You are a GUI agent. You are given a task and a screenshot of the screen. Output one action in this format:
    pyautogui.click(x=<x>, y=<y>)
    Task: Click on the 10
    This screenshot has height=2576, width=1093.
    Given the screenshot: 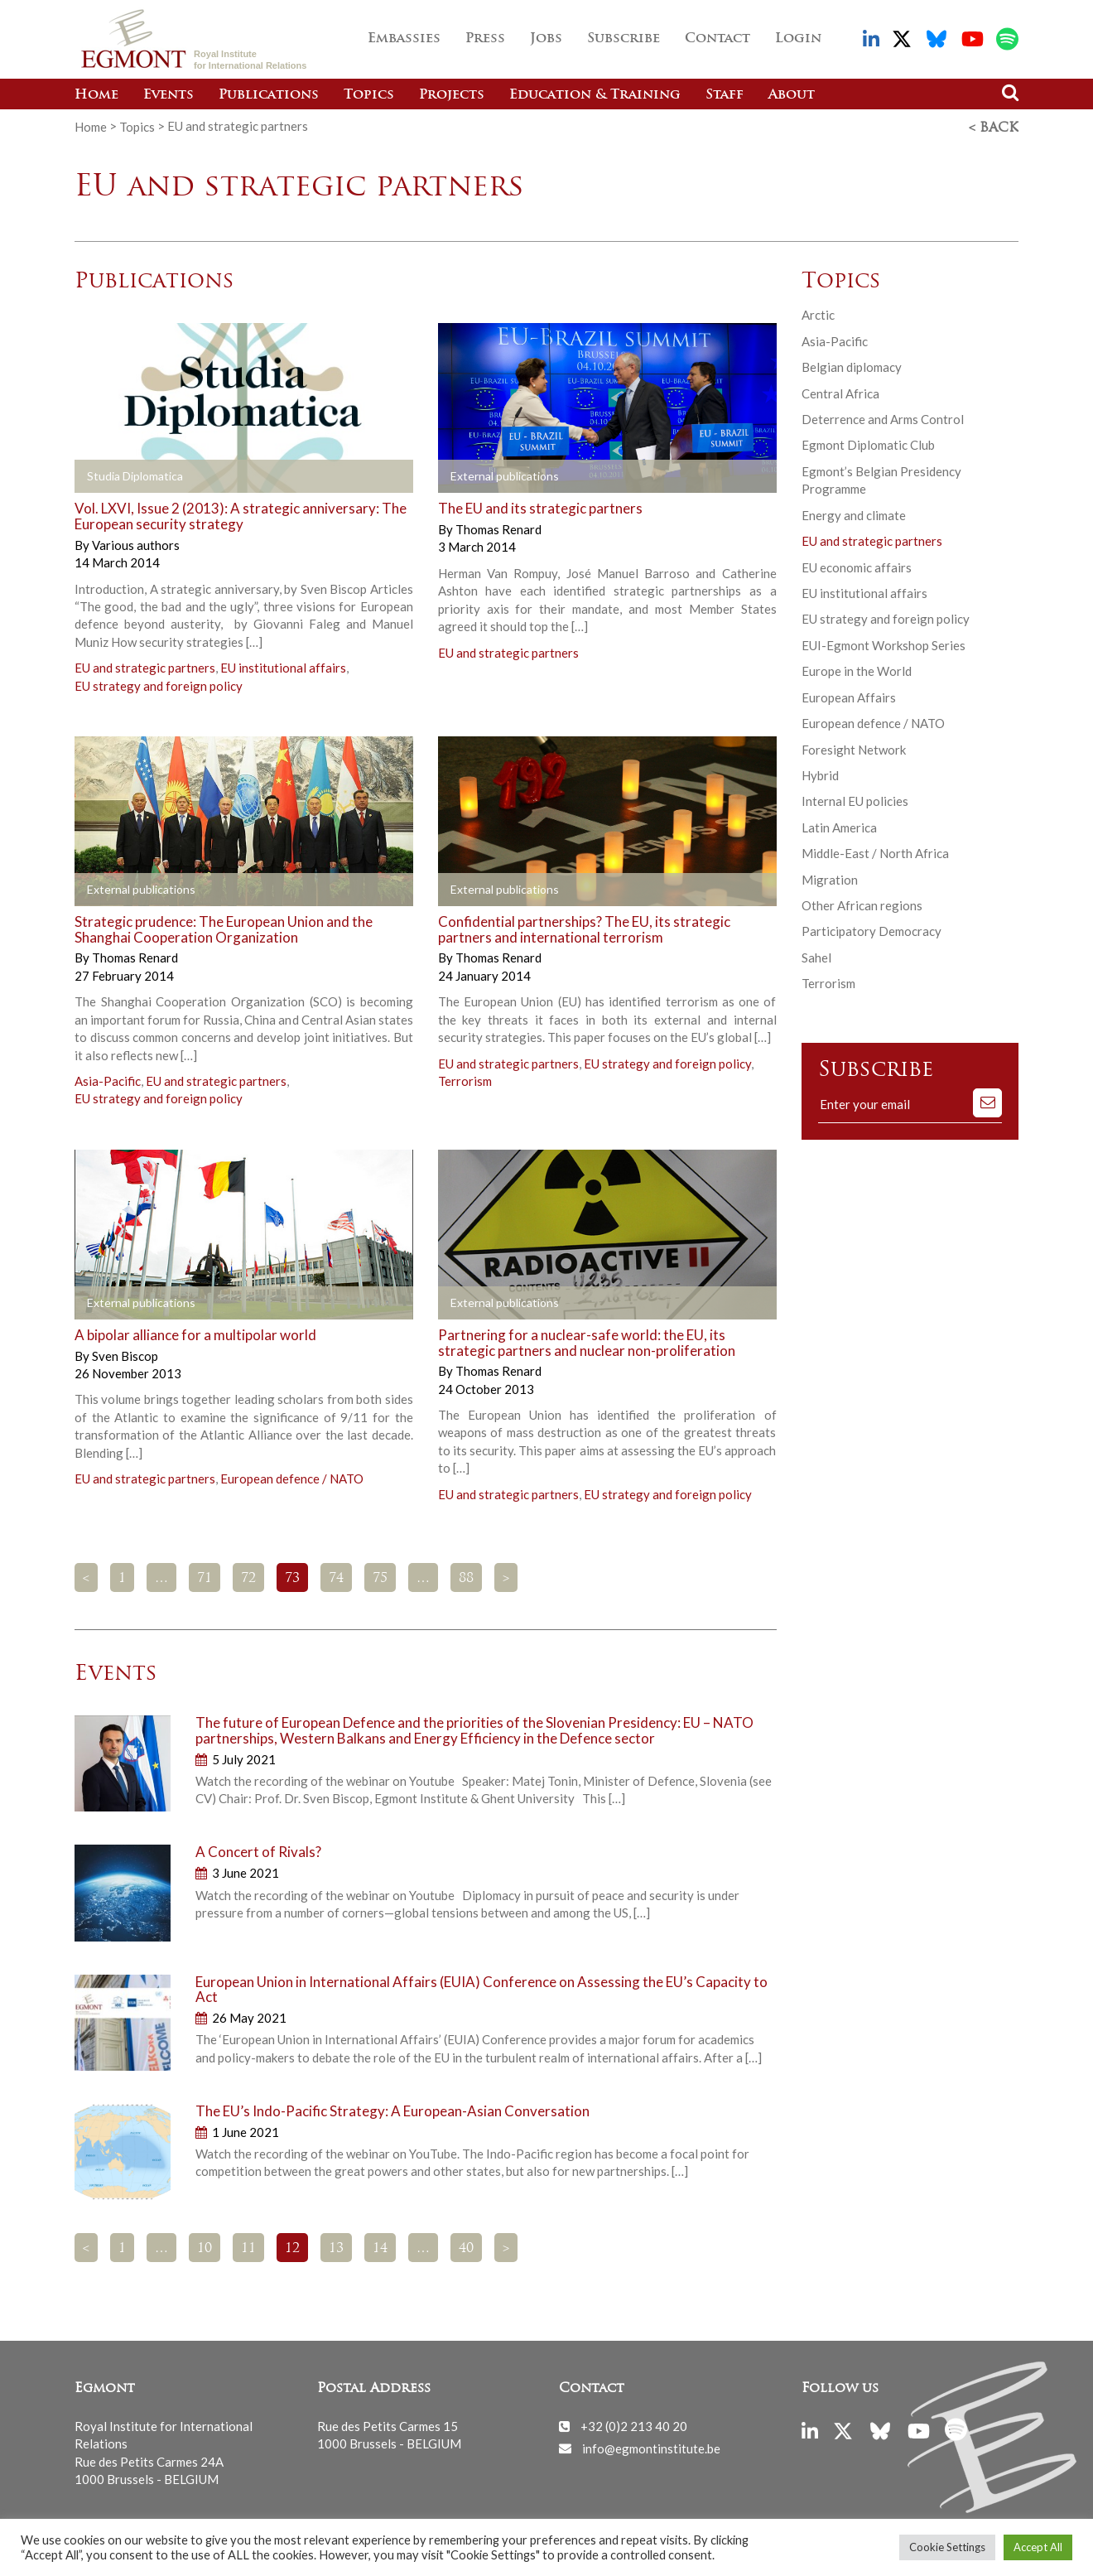 What is the action you would take?
    pyautogui.click(x=204, y=2247)
    